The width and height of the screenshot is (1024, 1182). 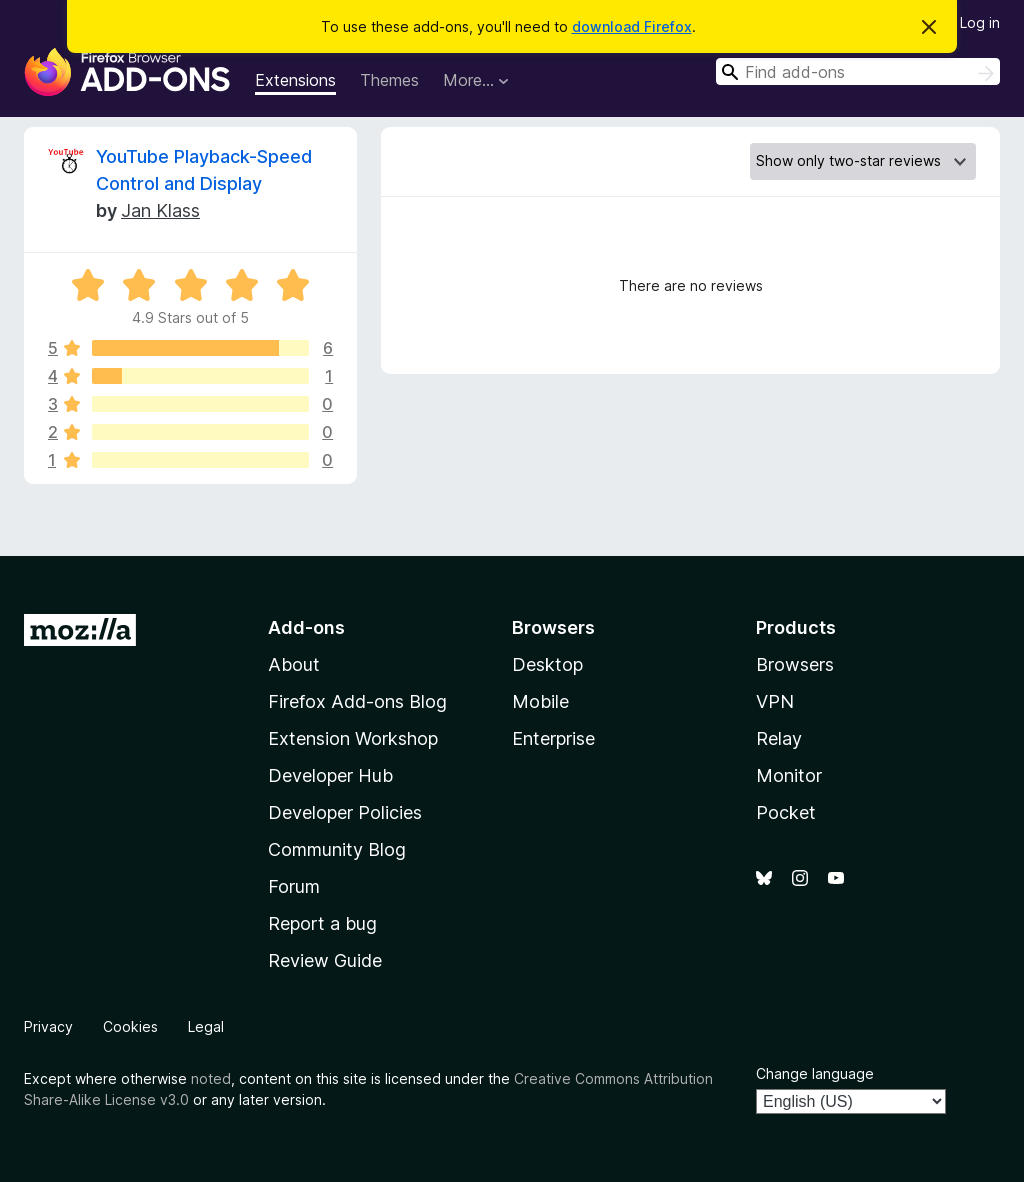 What do you see at coordinates (357, 701) in the screenshot?
I see `Firefox Add-ons Blog` at bounding box center [357, 701].